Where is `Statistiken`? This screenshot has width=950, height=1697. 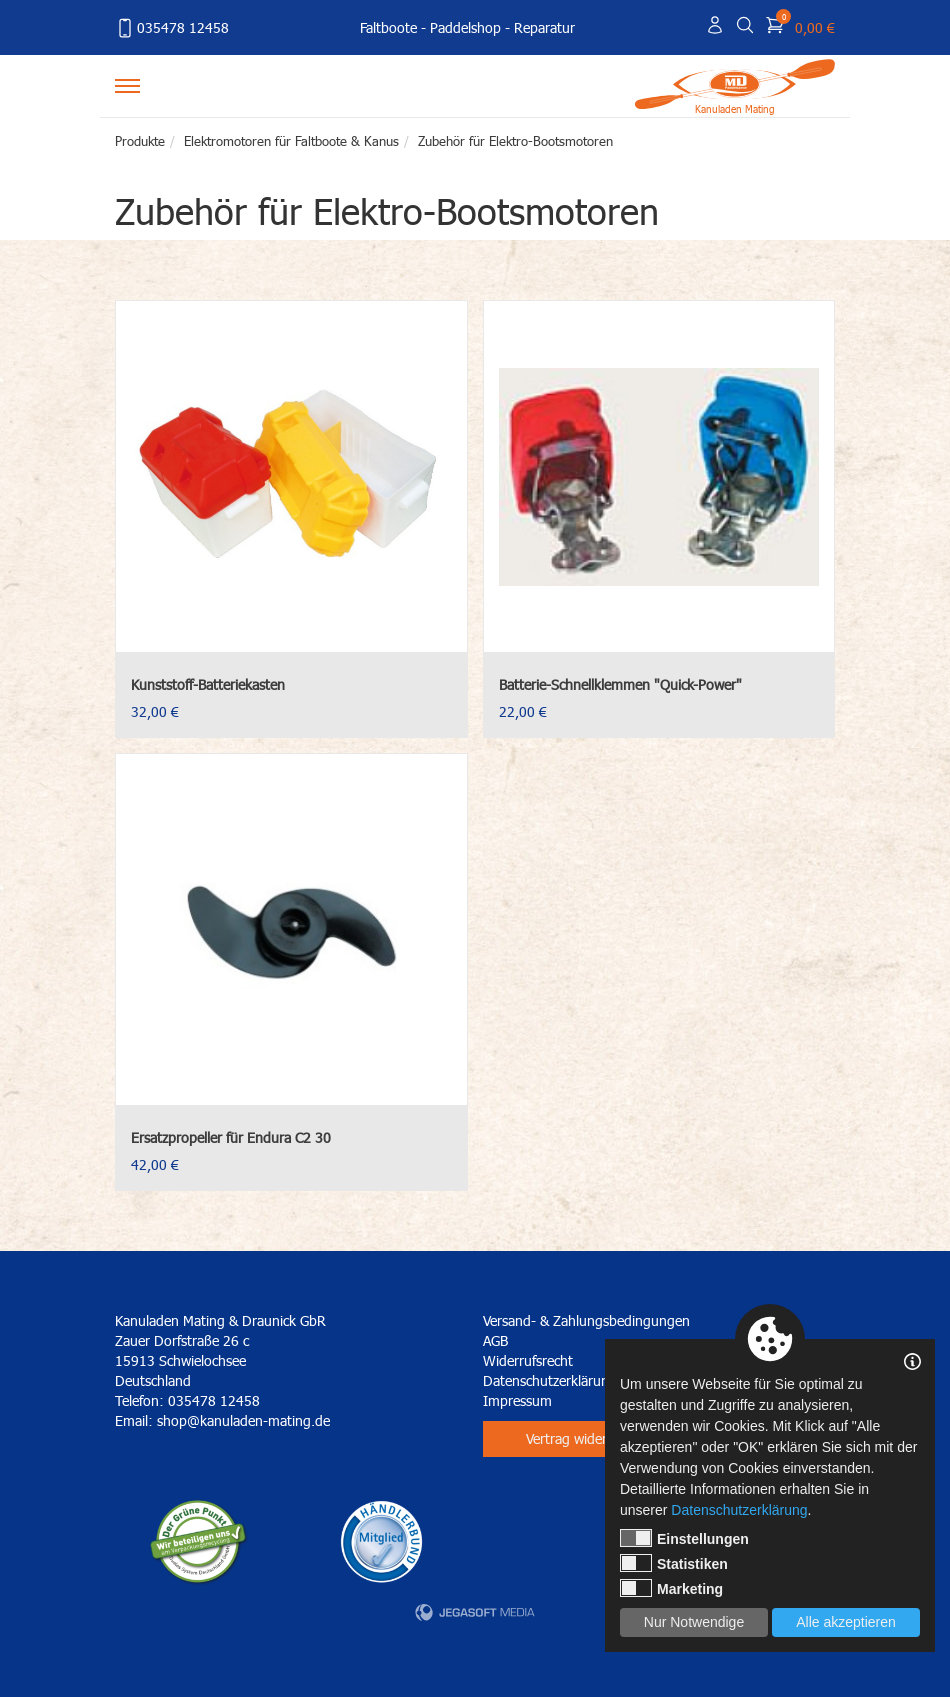
Statistiken is located at coordinates (674, 1563).